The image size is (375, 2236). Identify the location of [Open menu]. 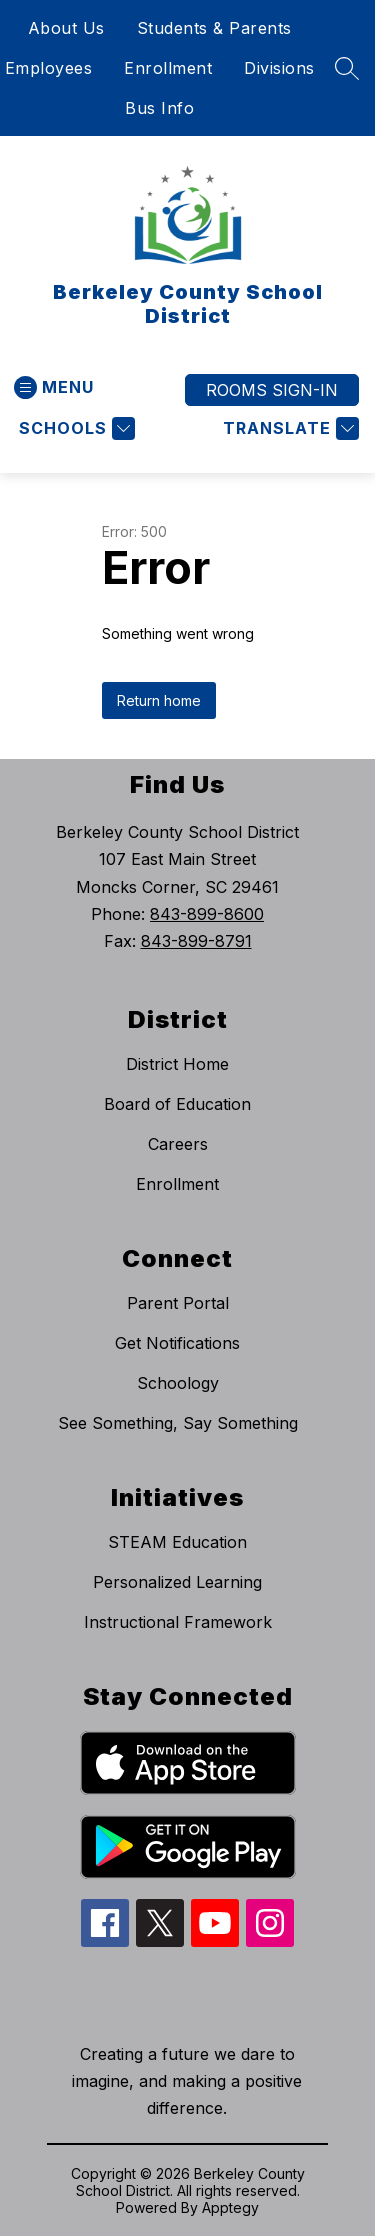
(54, 387).